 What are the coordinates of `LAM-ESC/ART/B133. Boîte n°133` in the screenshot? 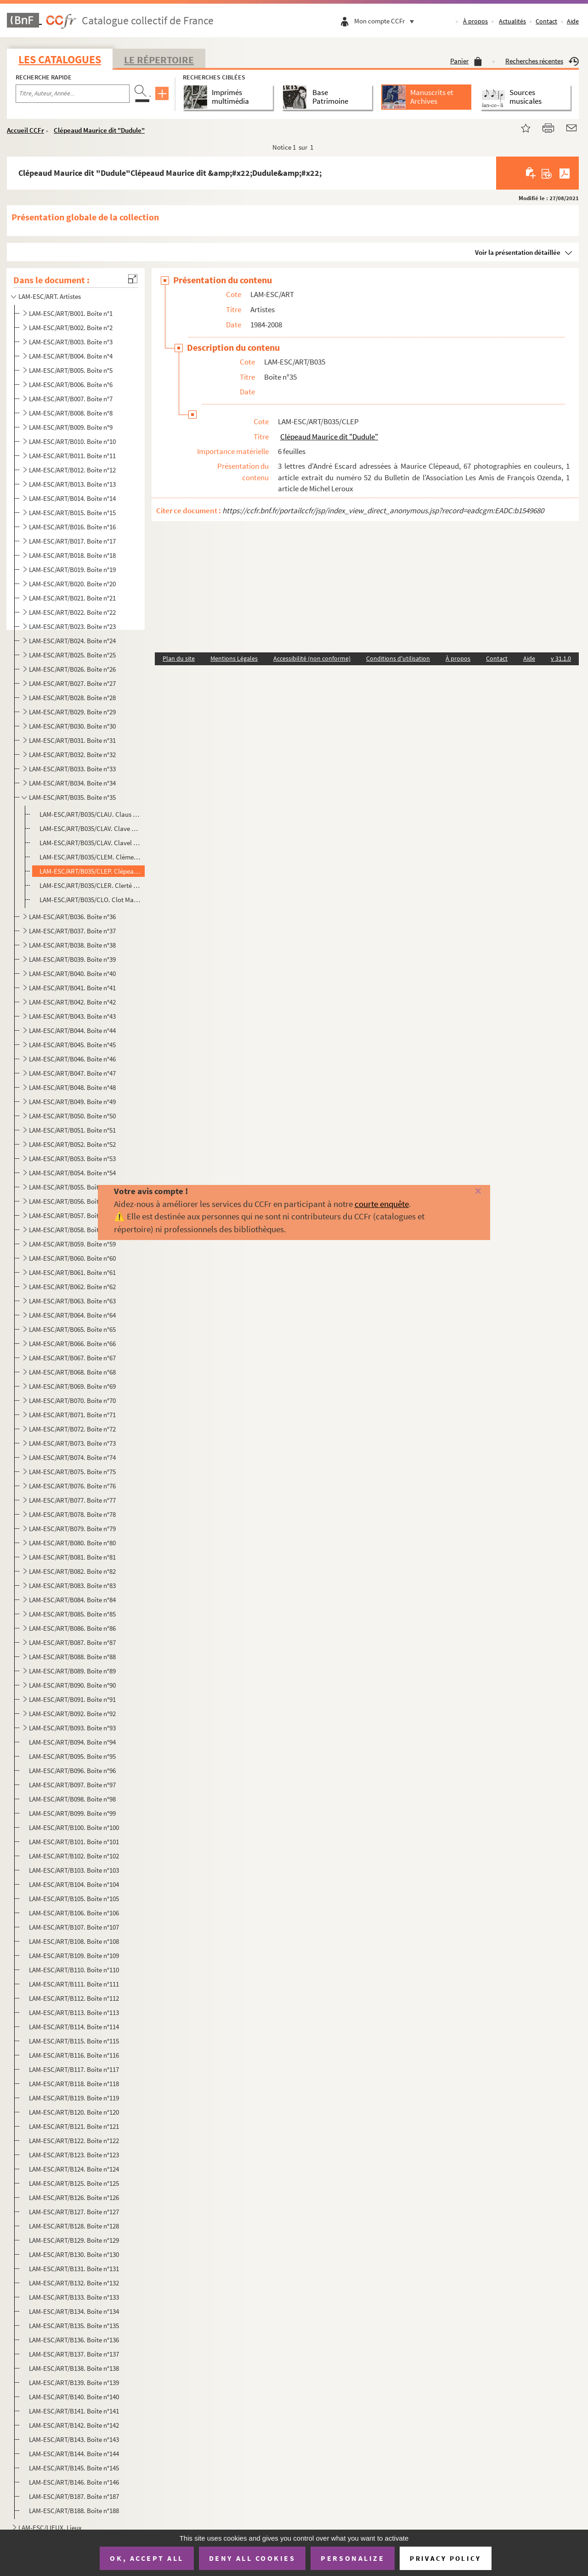 It's located at (74, 2297).